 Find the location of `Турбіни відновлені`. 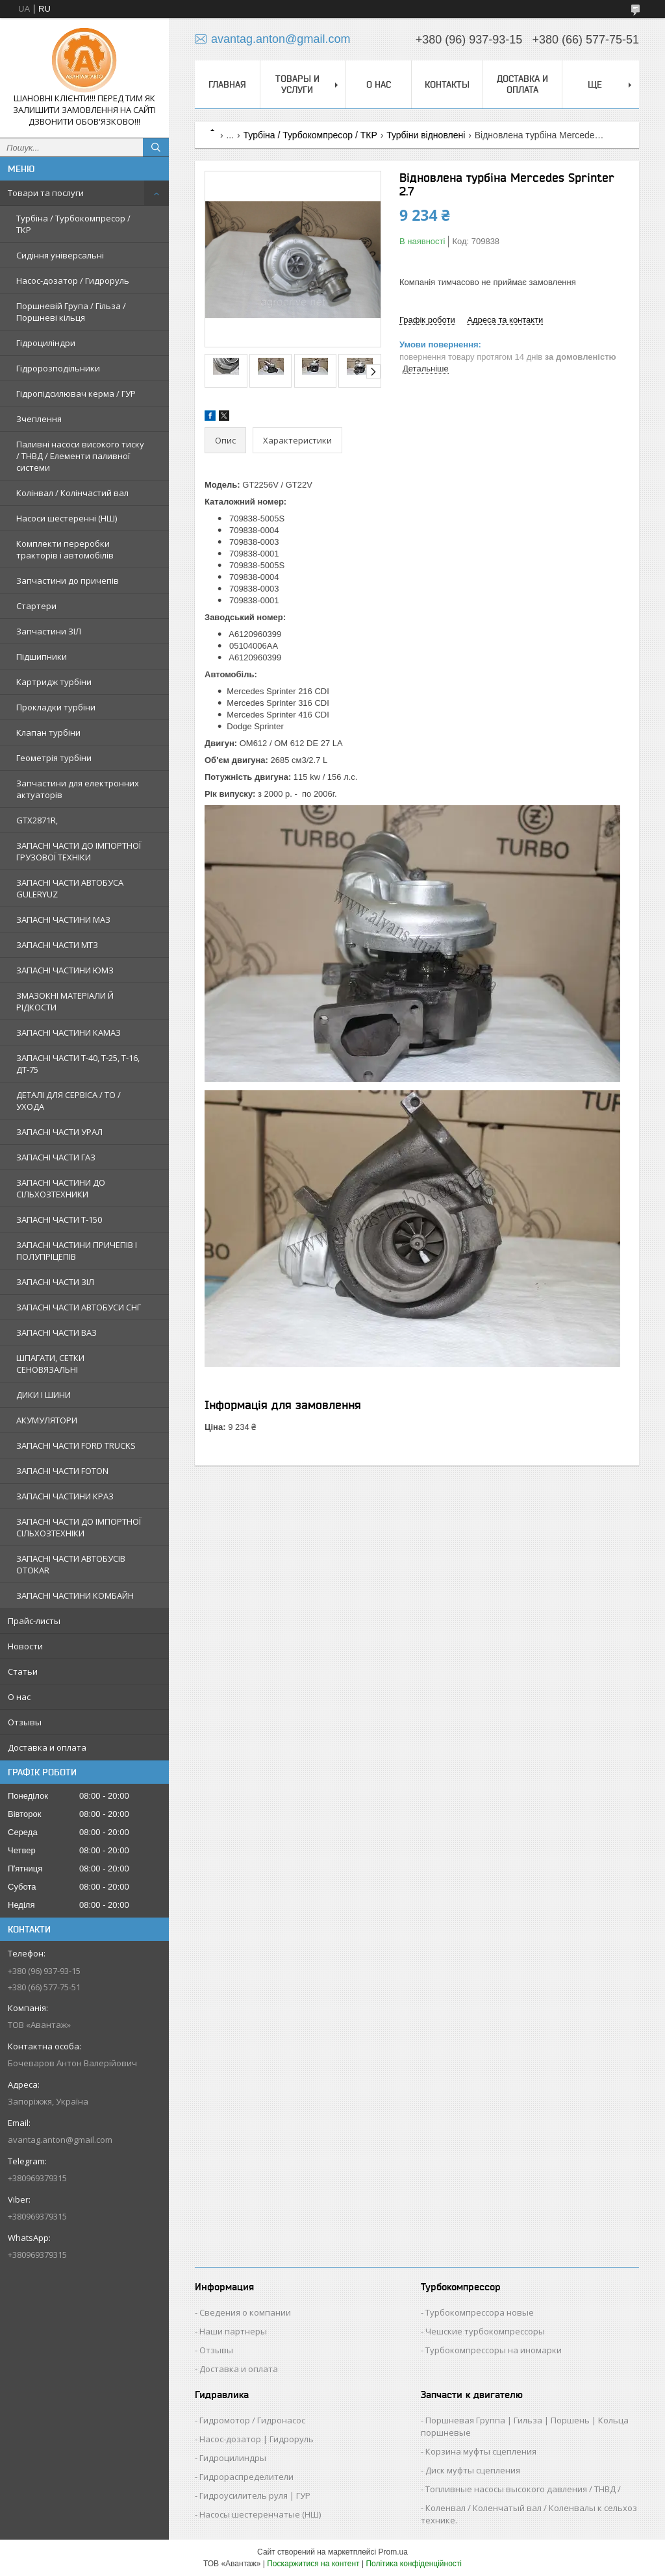

Турбіни відновлені is located at coordinates (425, 135).